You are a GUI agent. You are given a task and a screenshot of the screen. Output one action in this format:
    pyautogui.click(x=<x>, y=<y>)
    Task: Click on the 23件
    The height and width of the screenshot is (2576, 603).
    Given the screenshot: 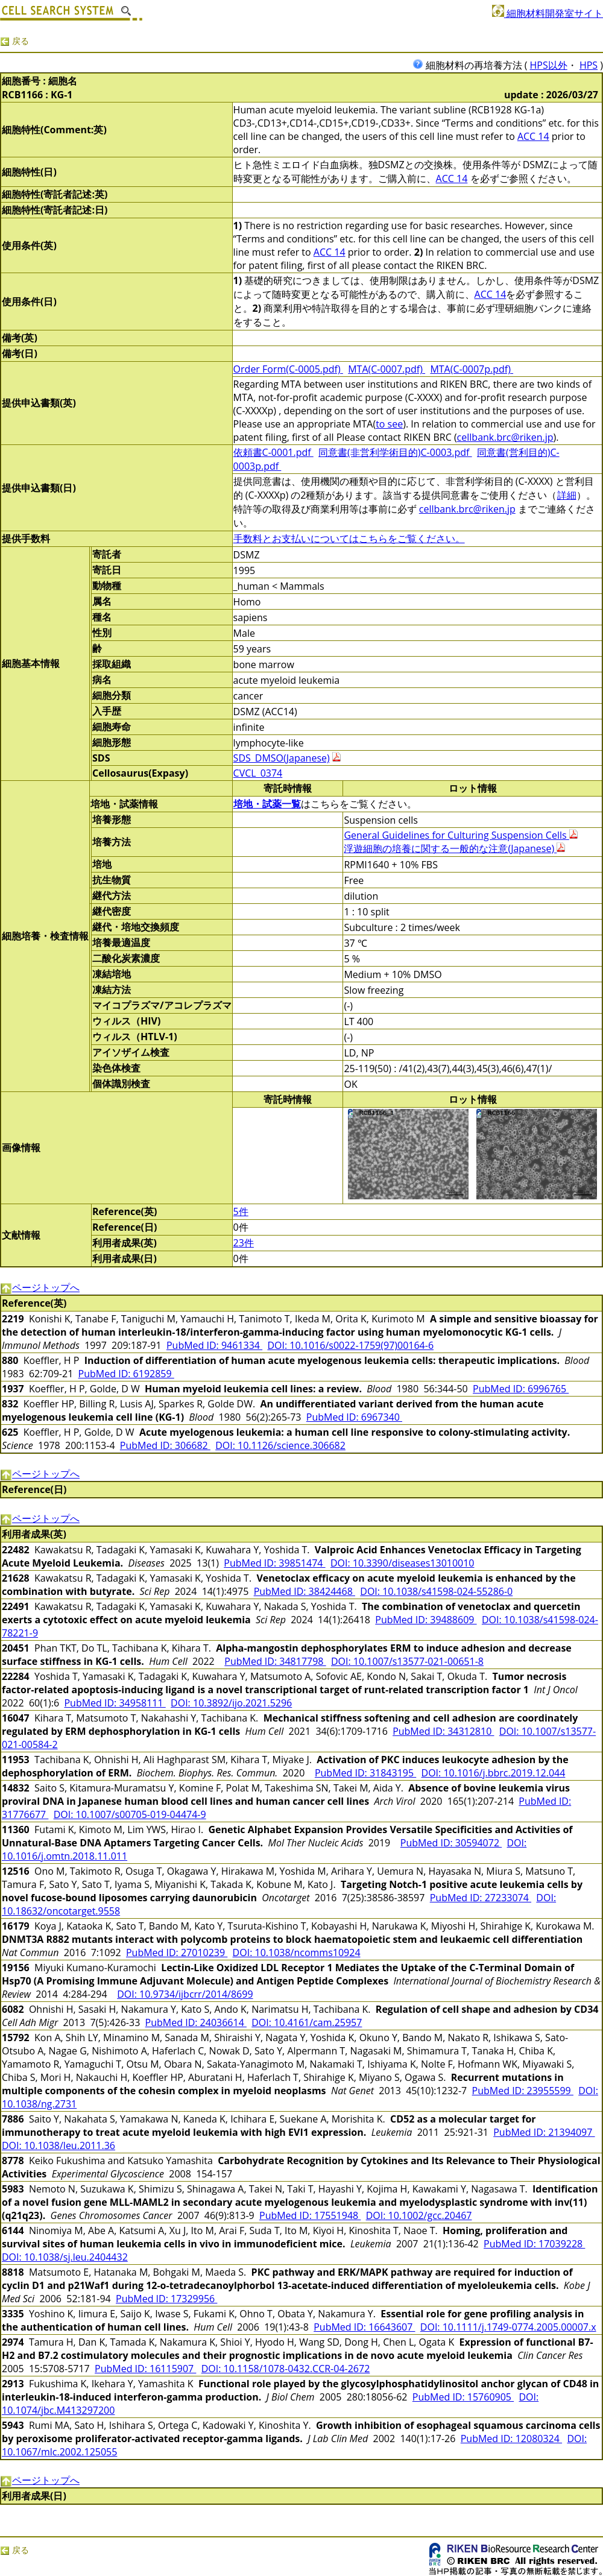 What is the action you would take?
    pyautogui.click(x=243, y=1242)
    